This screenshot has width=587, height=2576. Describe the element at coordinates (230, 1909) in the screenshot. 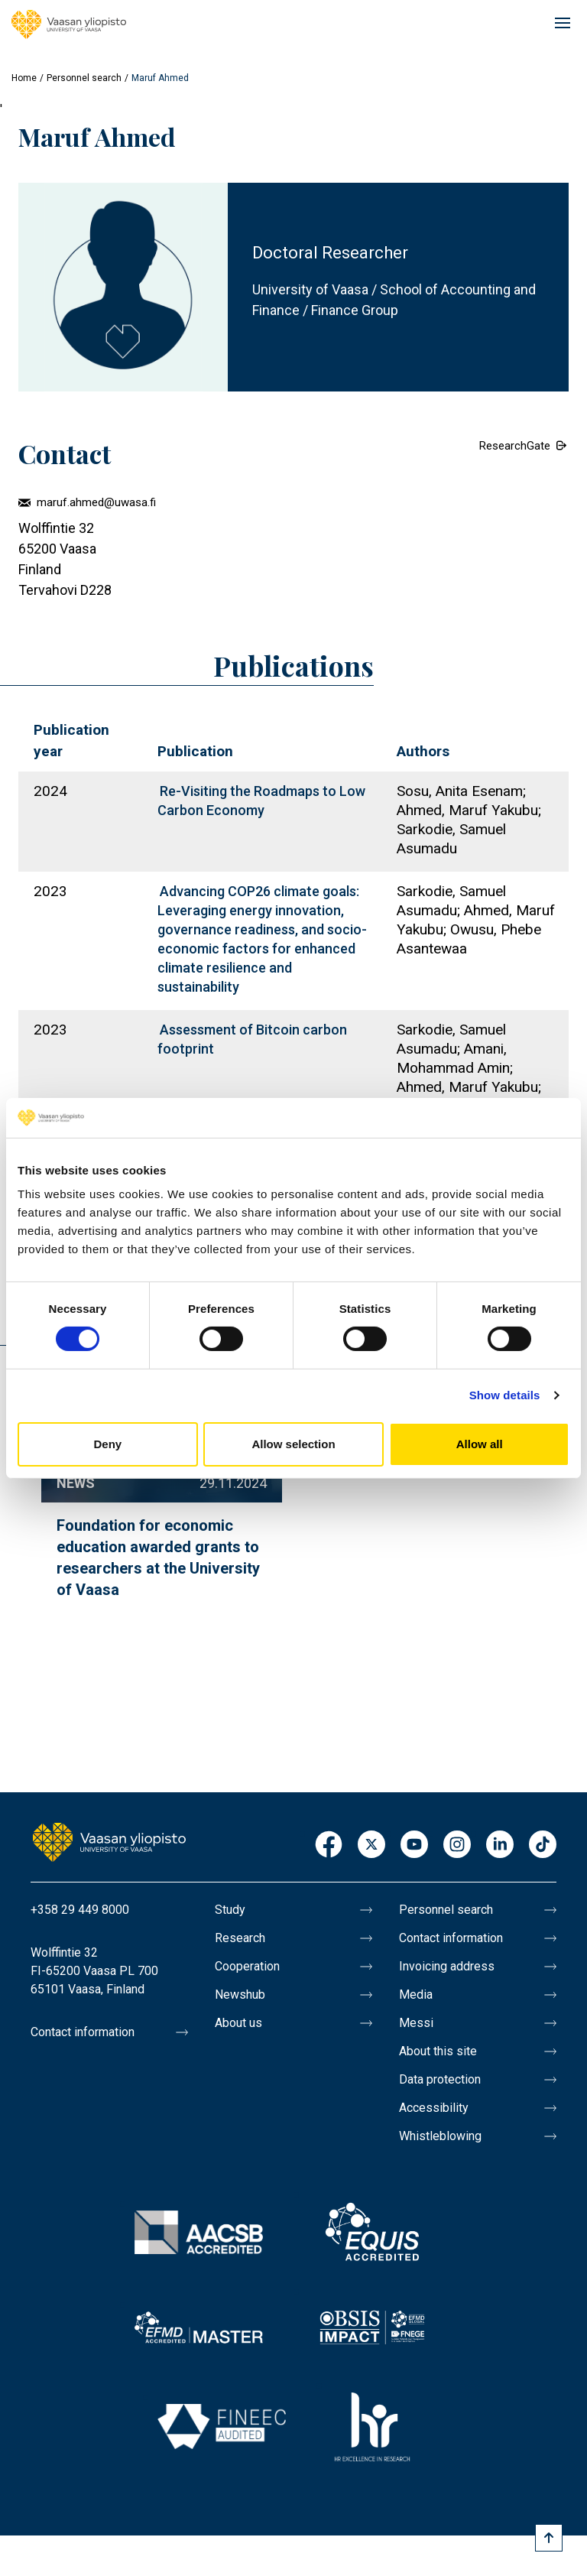

I see `Study` at that location.